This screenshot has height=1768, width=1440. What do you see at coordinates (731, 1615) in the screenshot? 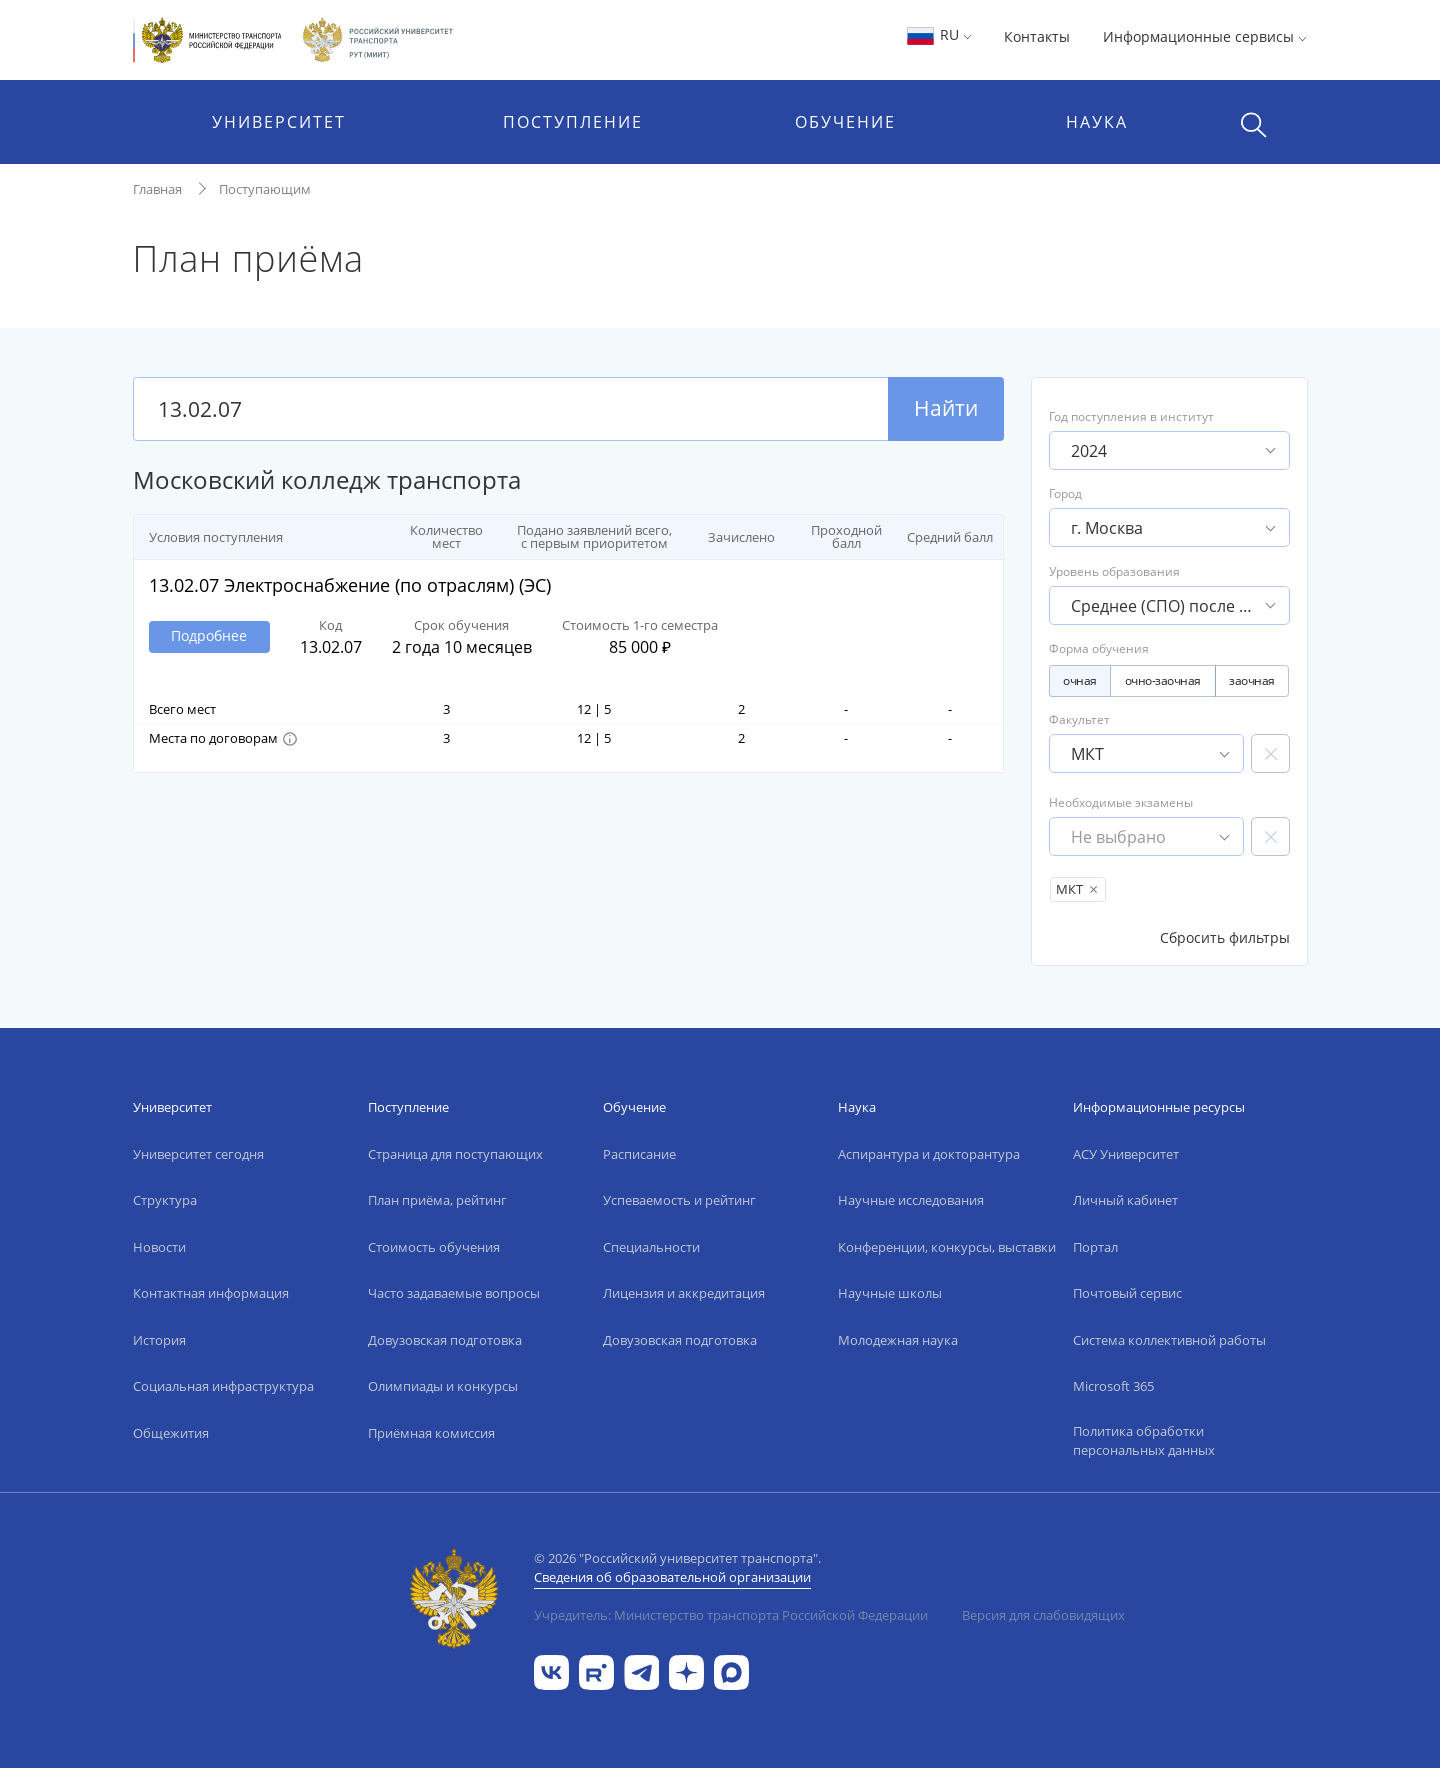
I see `Учредитель: Министерство транспорта Российской Федерации` at bounding box center [731, 1615].